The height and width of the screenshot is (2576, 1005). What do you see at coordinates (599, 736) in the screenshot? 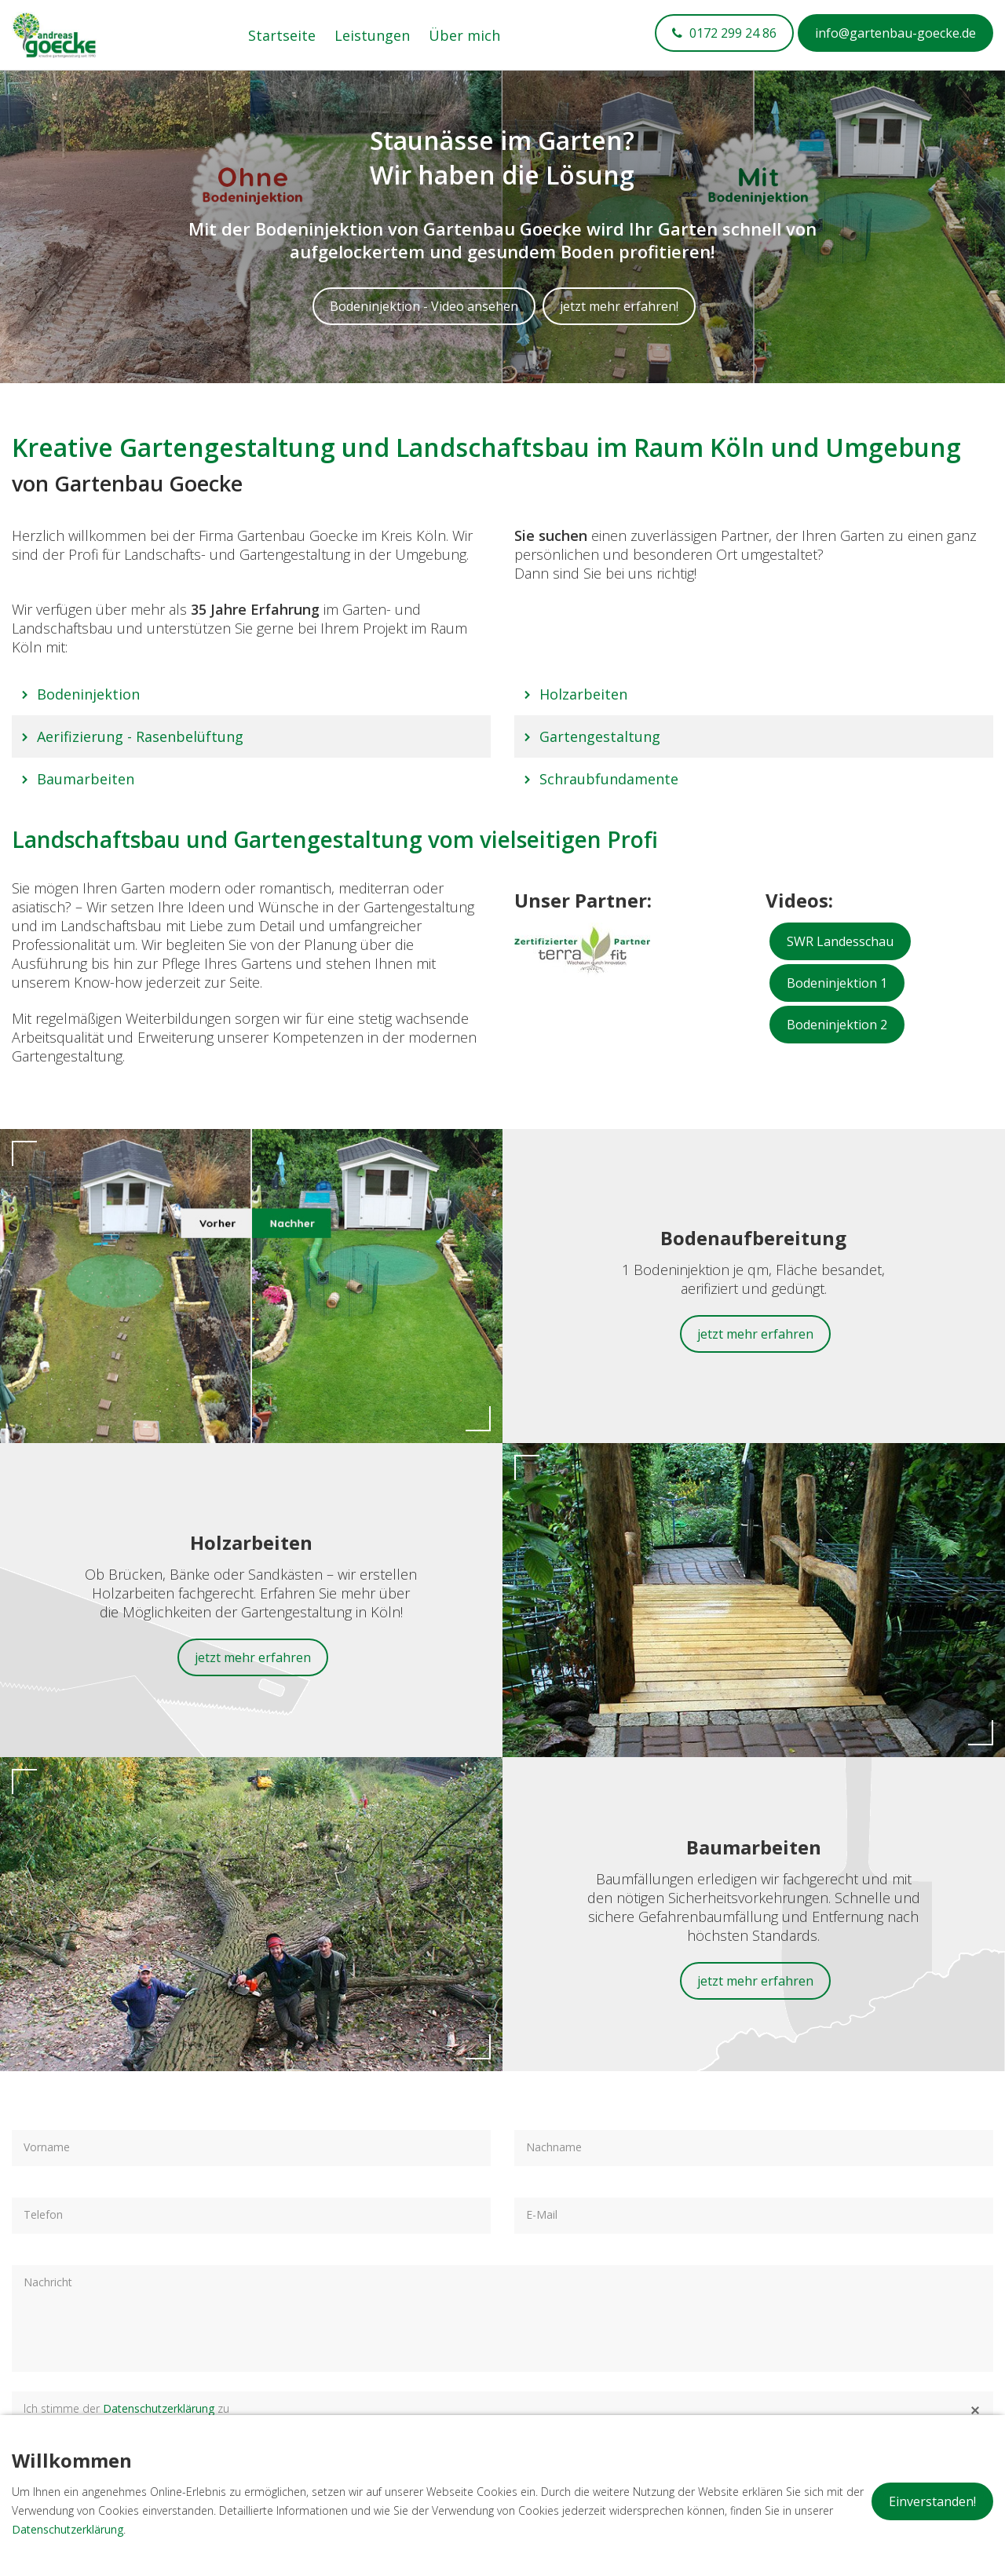
I see `Gartengestaltung` at bounding box center [599, 736].